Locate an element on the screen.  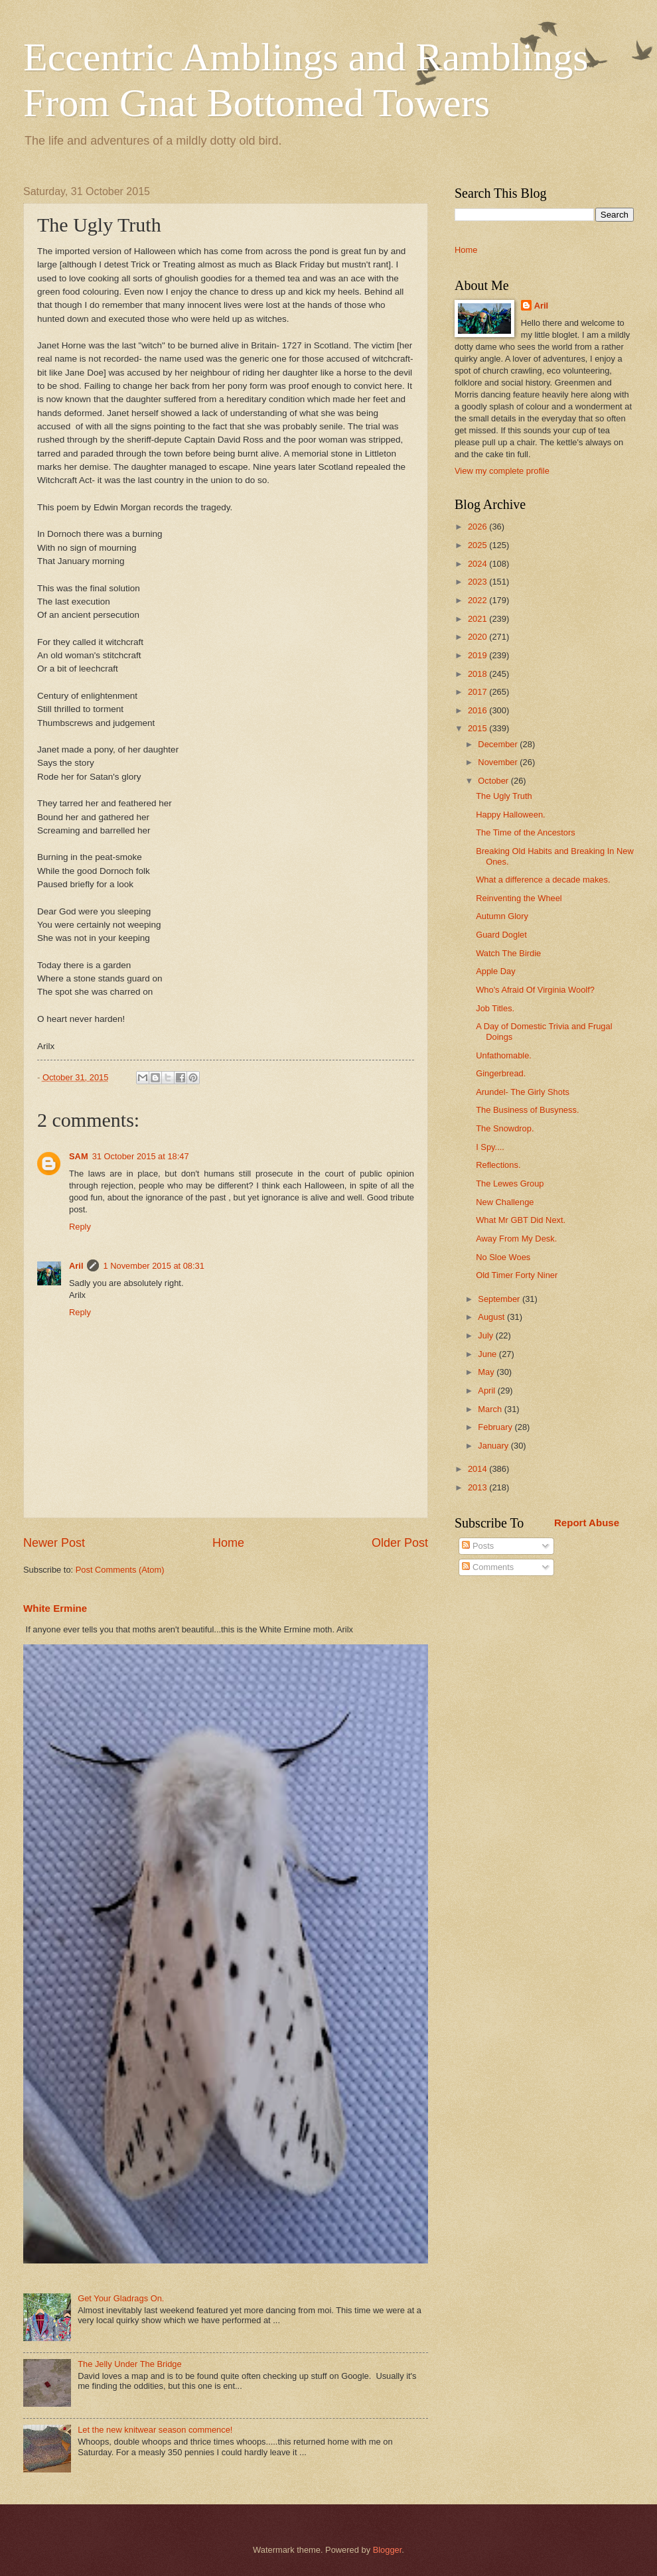
Post Comments (Atom) is located at coordinates (120, 1570).